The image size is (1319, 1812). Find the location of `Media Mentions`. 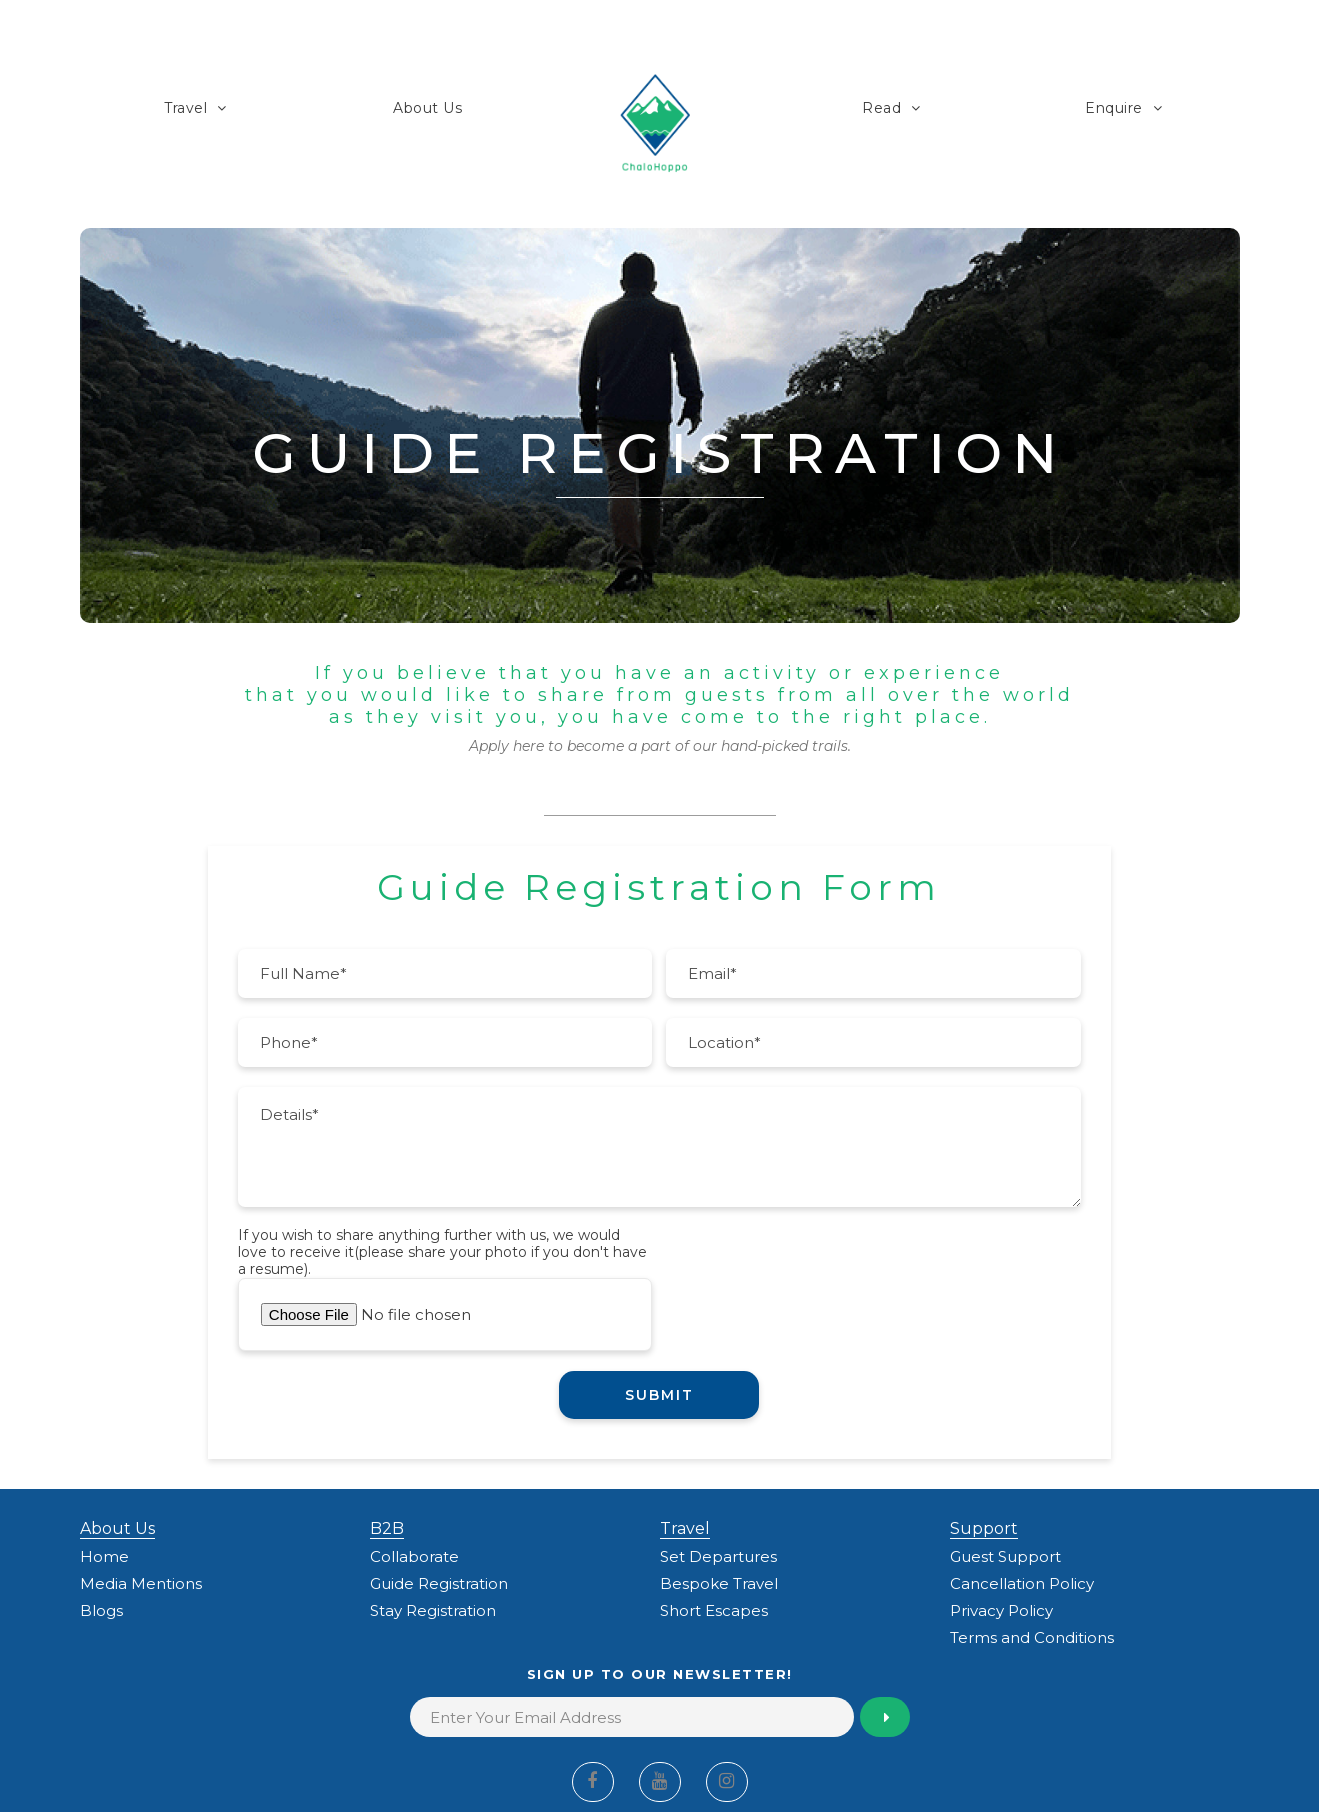

Media Mentions is located at coordinates (141, 1583).